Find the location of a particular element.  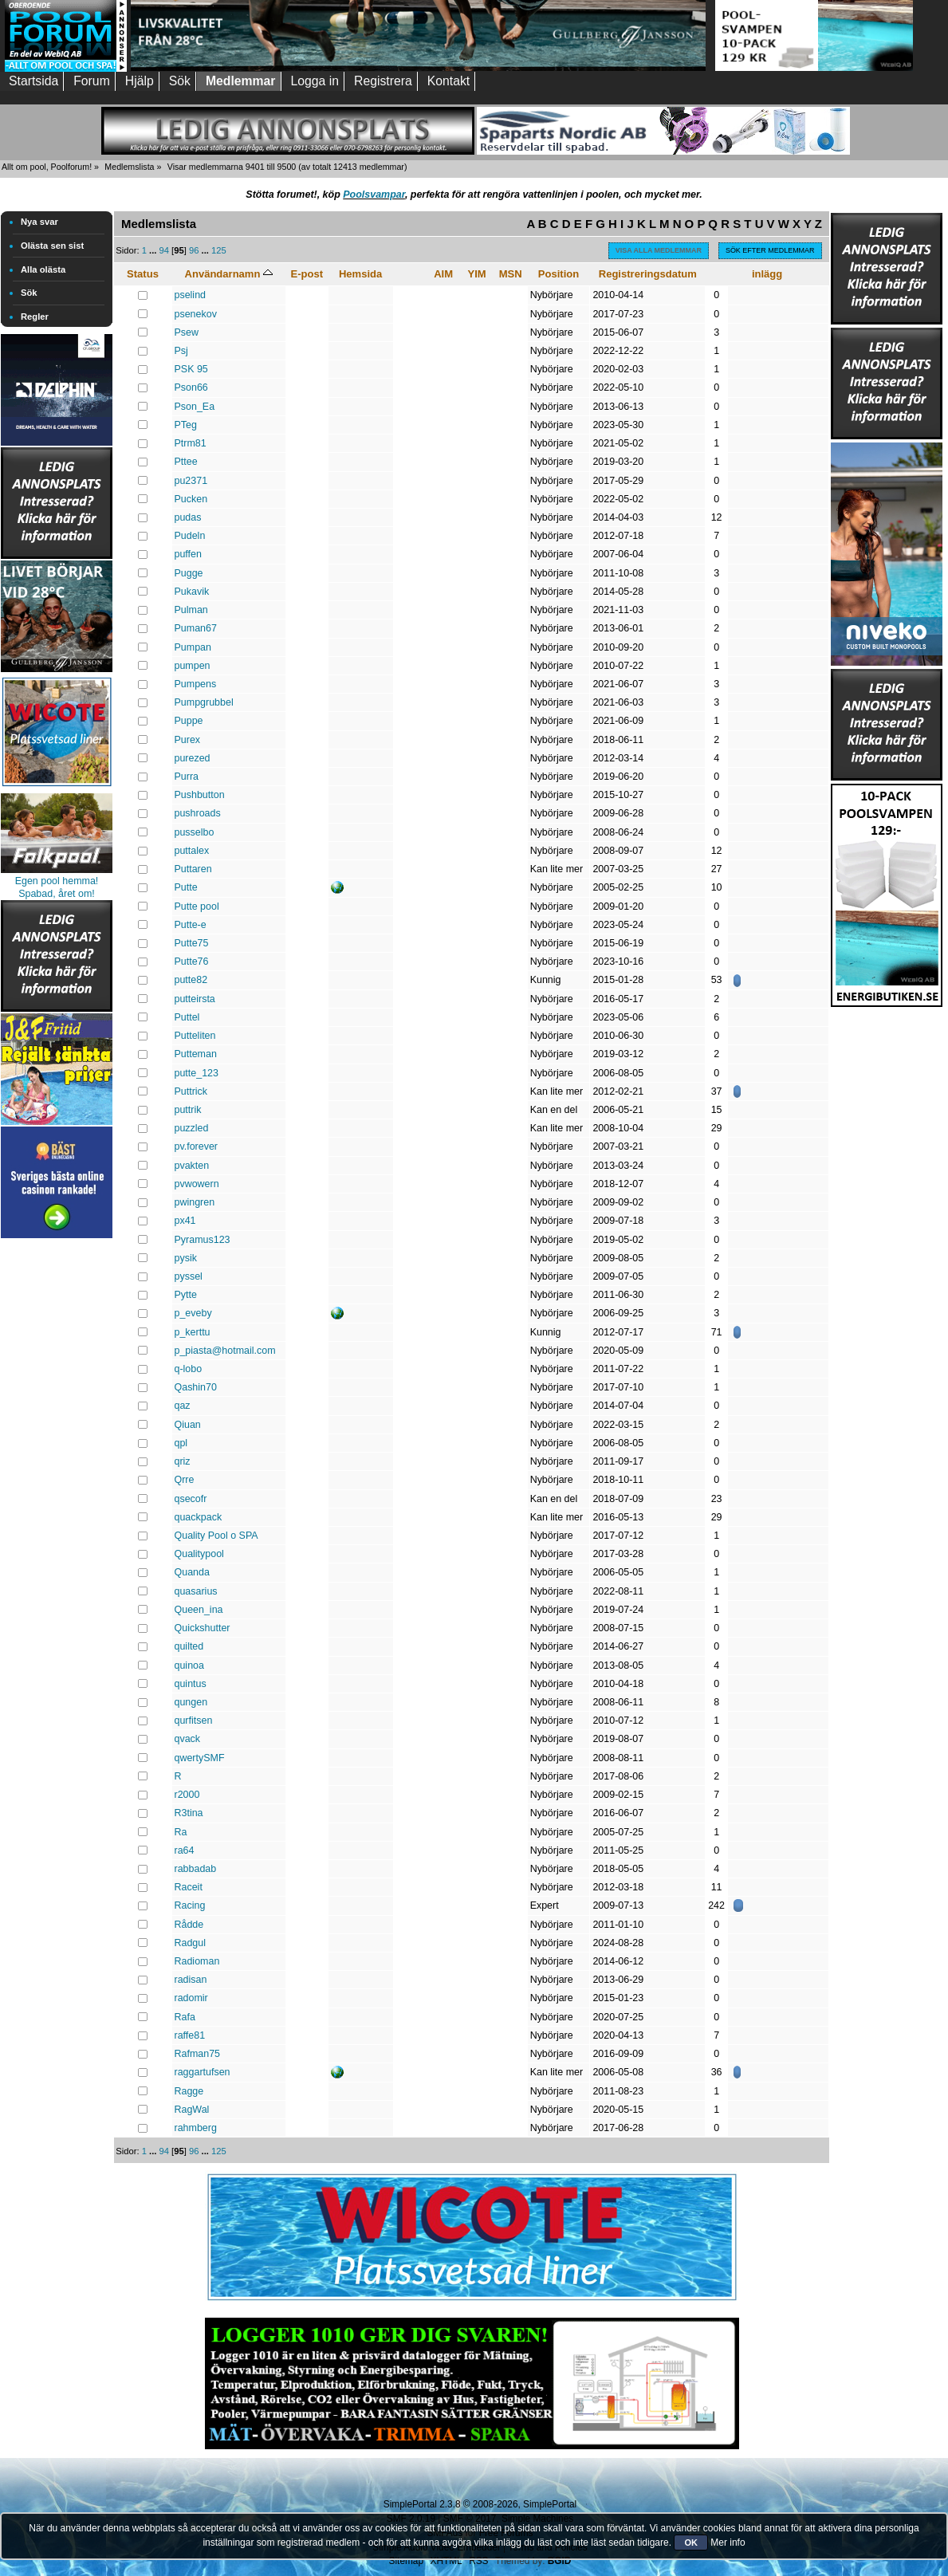

SimplePortal 2.3.8 © 2008-2026, SimplePortal is located at coordinates (480, 2504).